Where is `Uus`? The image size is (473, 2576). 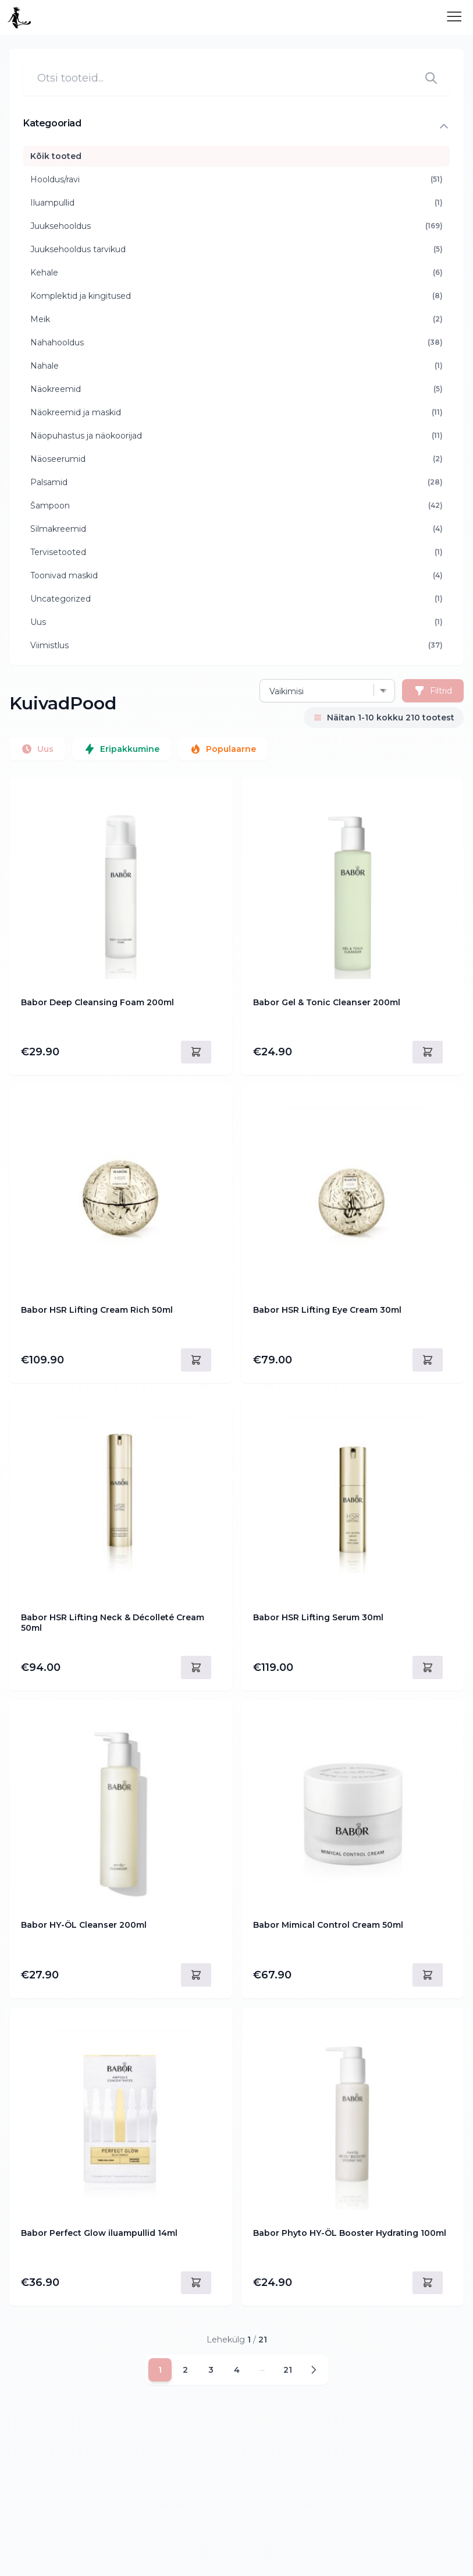
Uus is located at coordinates (37, 749).